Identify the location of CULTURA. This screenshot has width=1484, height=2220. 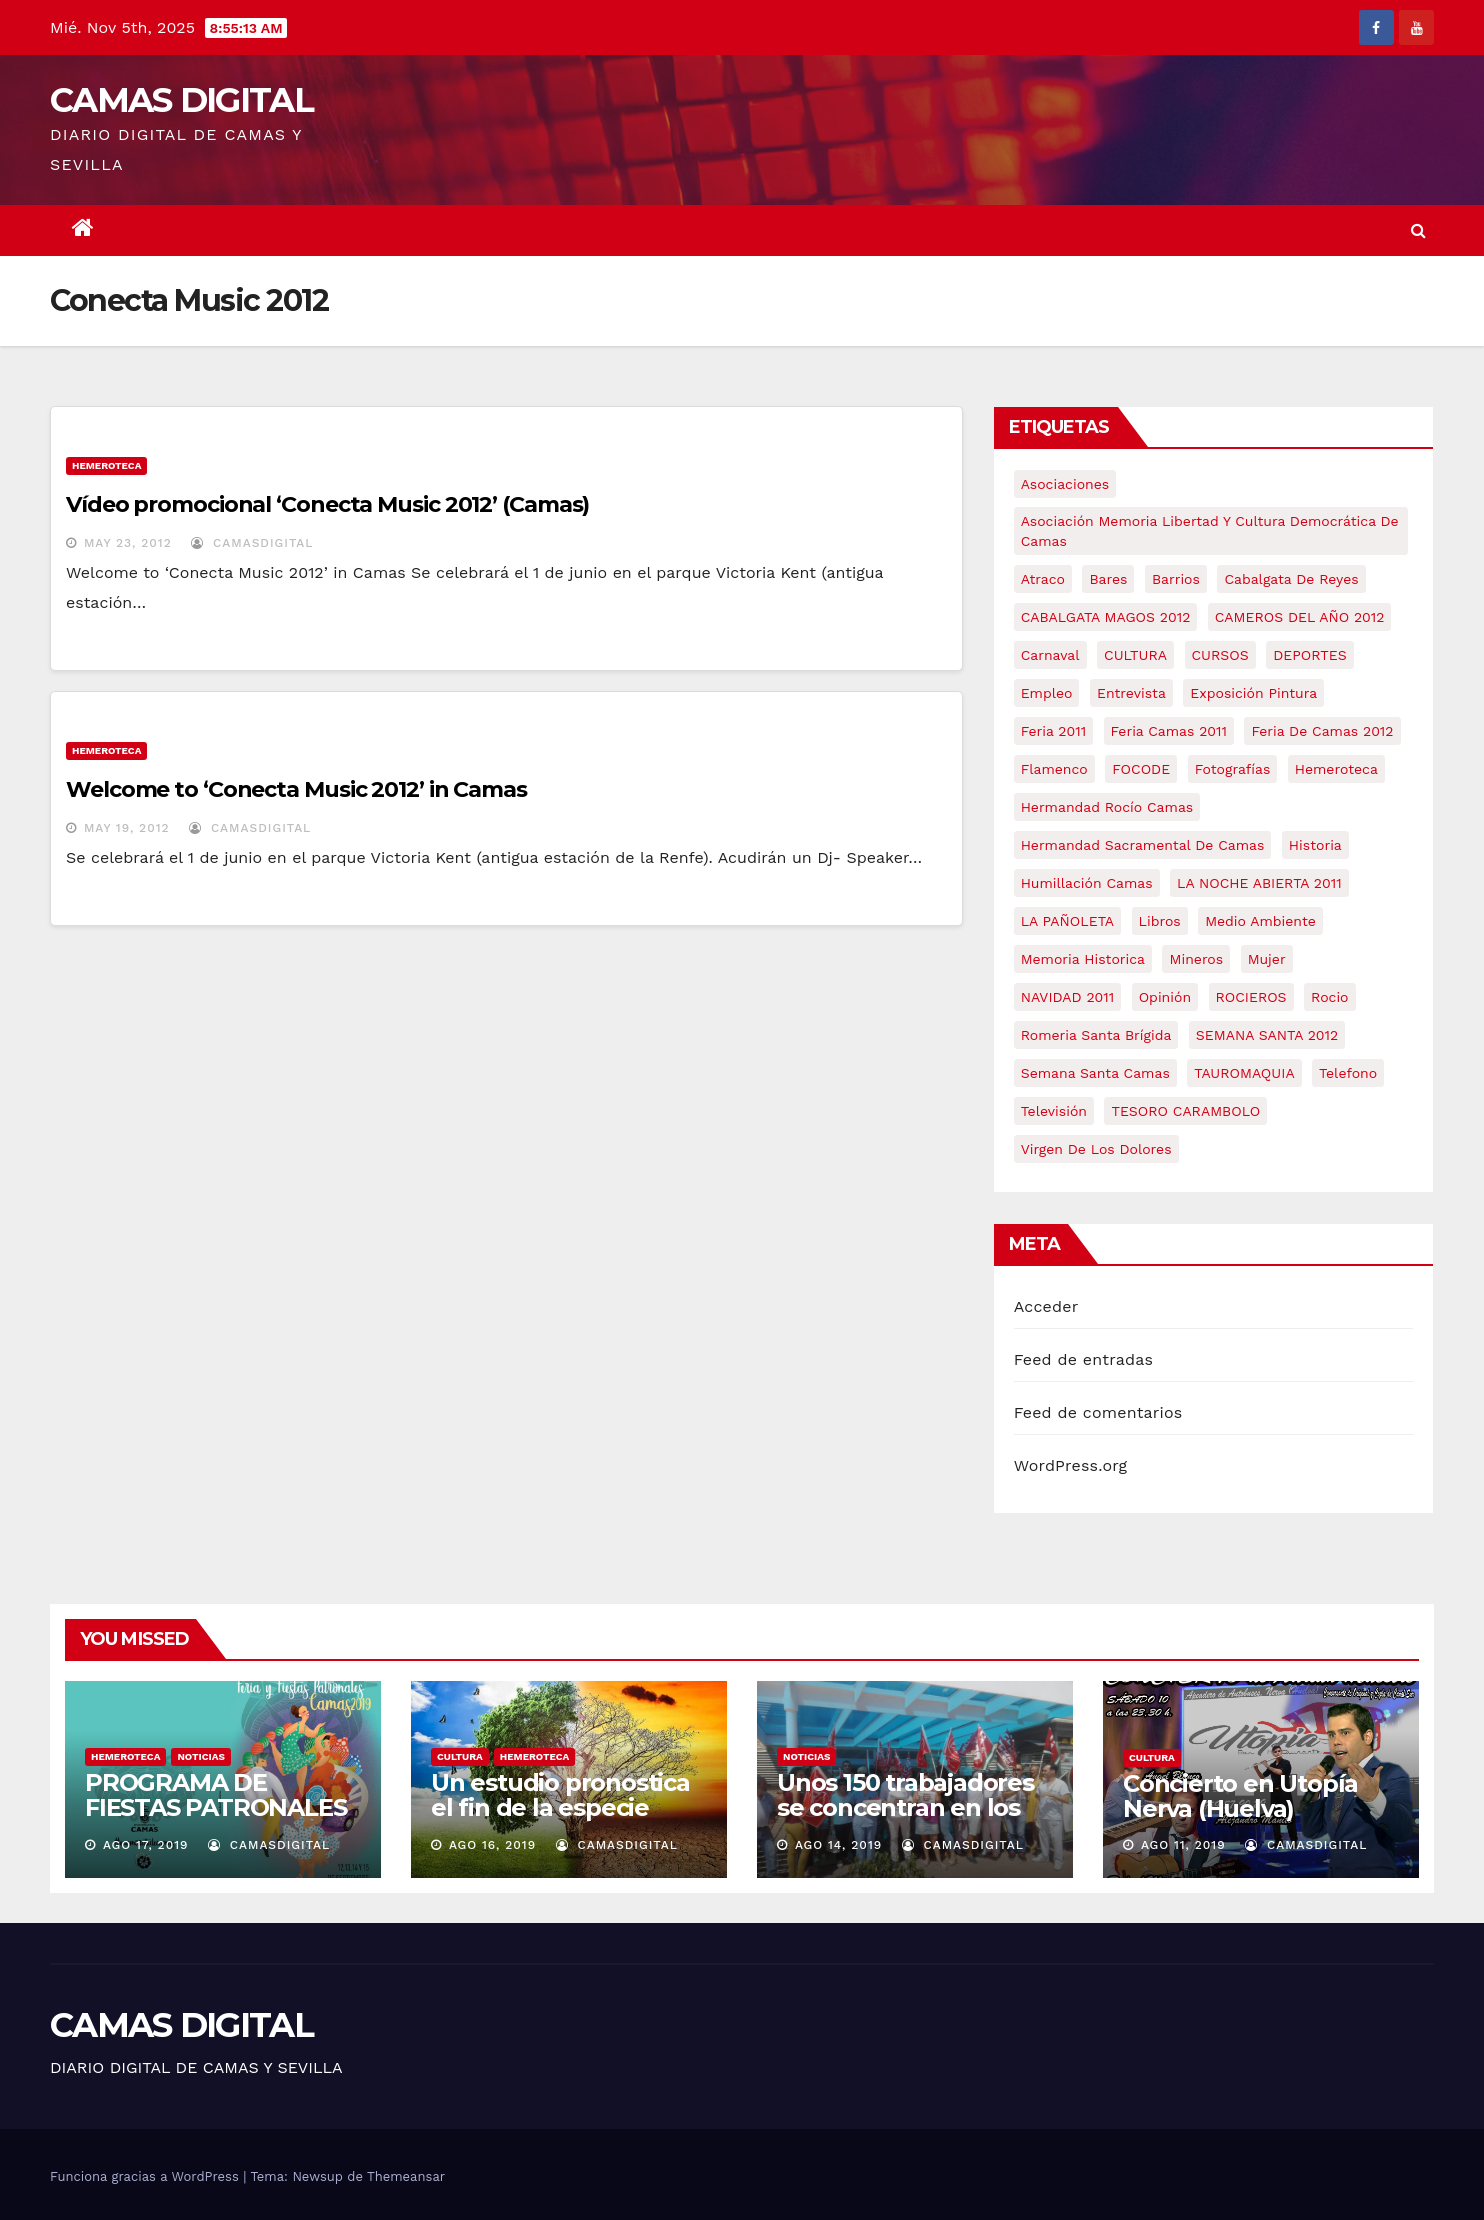
(460, 1756).